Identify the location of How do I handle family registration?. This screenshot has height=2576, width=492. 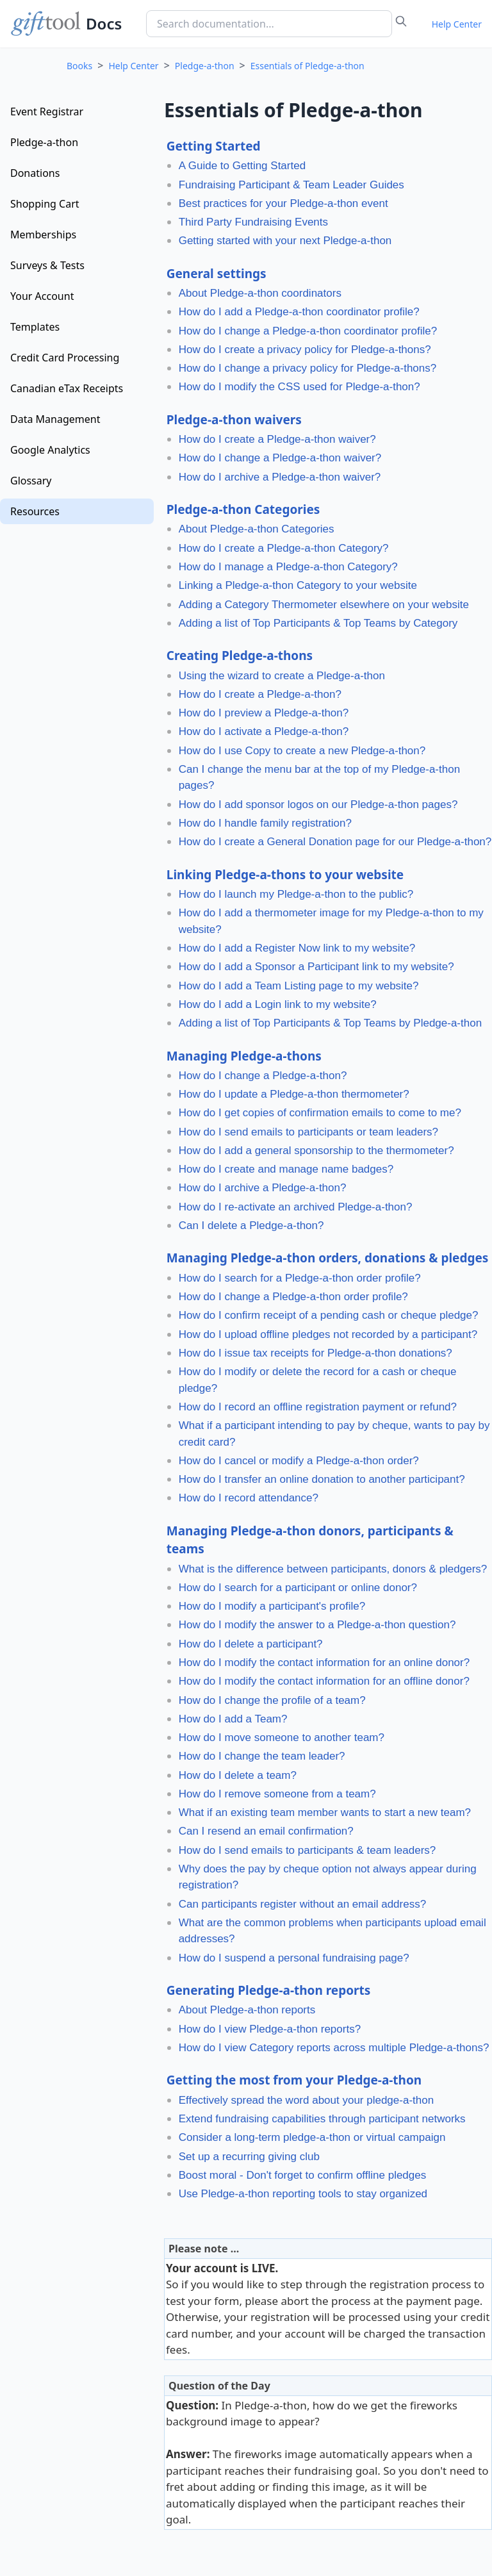
(265, 823).